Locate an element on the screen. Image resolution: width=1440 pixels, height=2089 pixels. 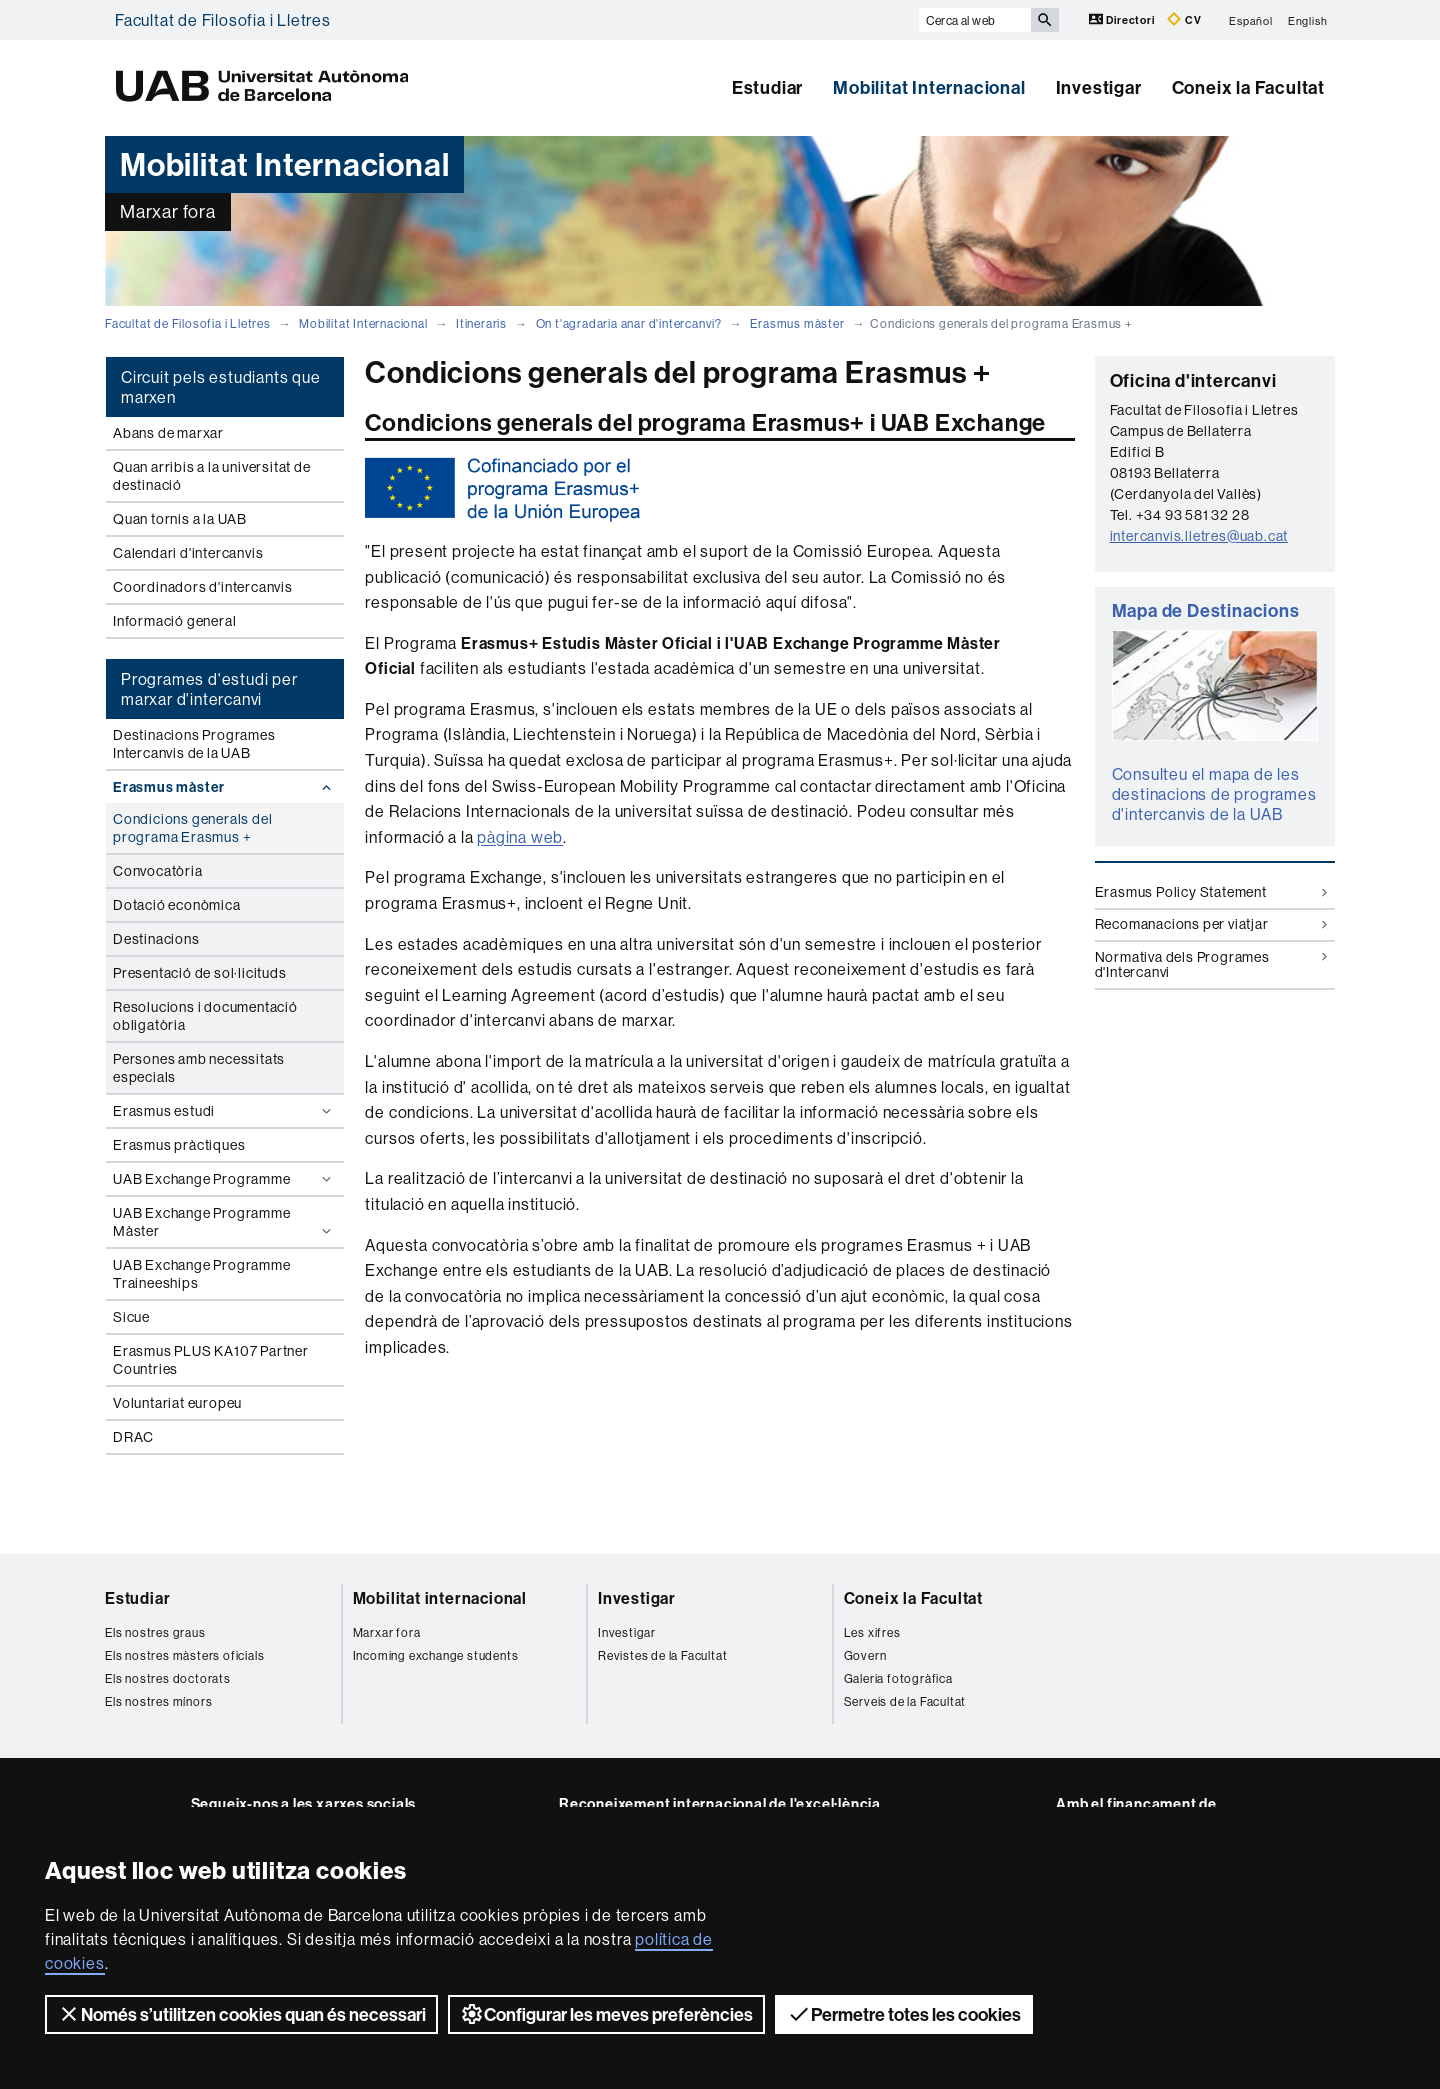
Voluntariat europeu is located at coordinates (177, 1403).